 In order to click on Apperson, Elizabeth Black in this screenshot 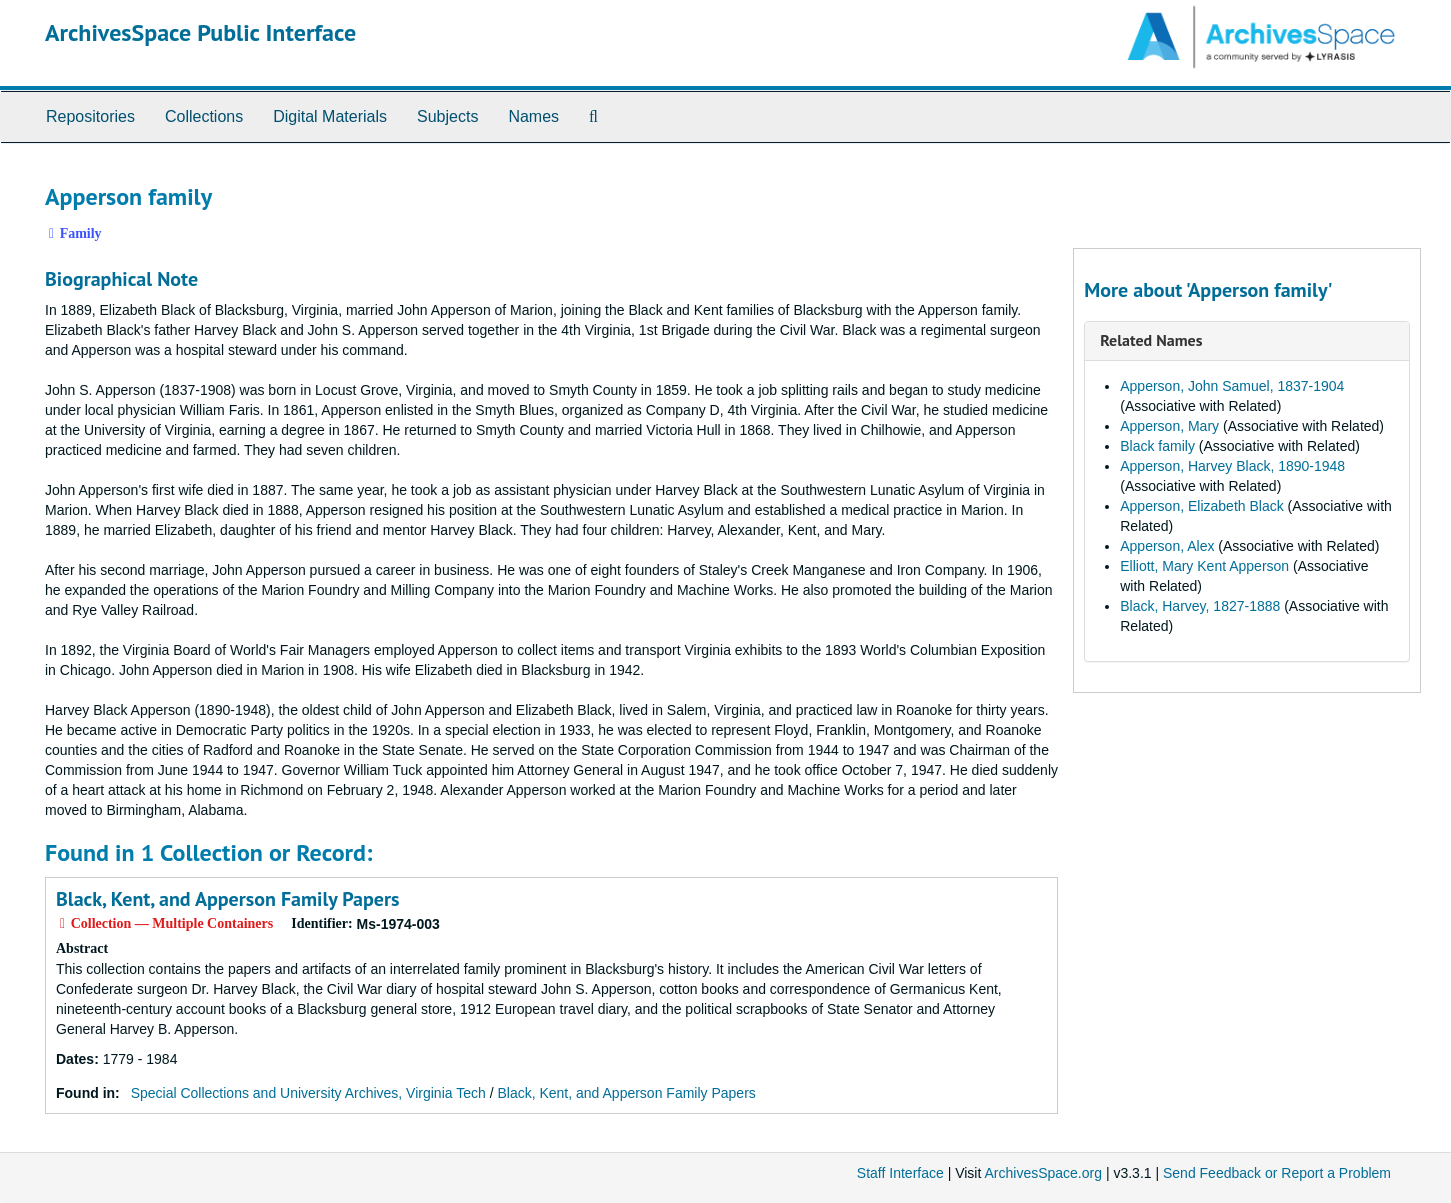, I will do `click(1201, 506)`.